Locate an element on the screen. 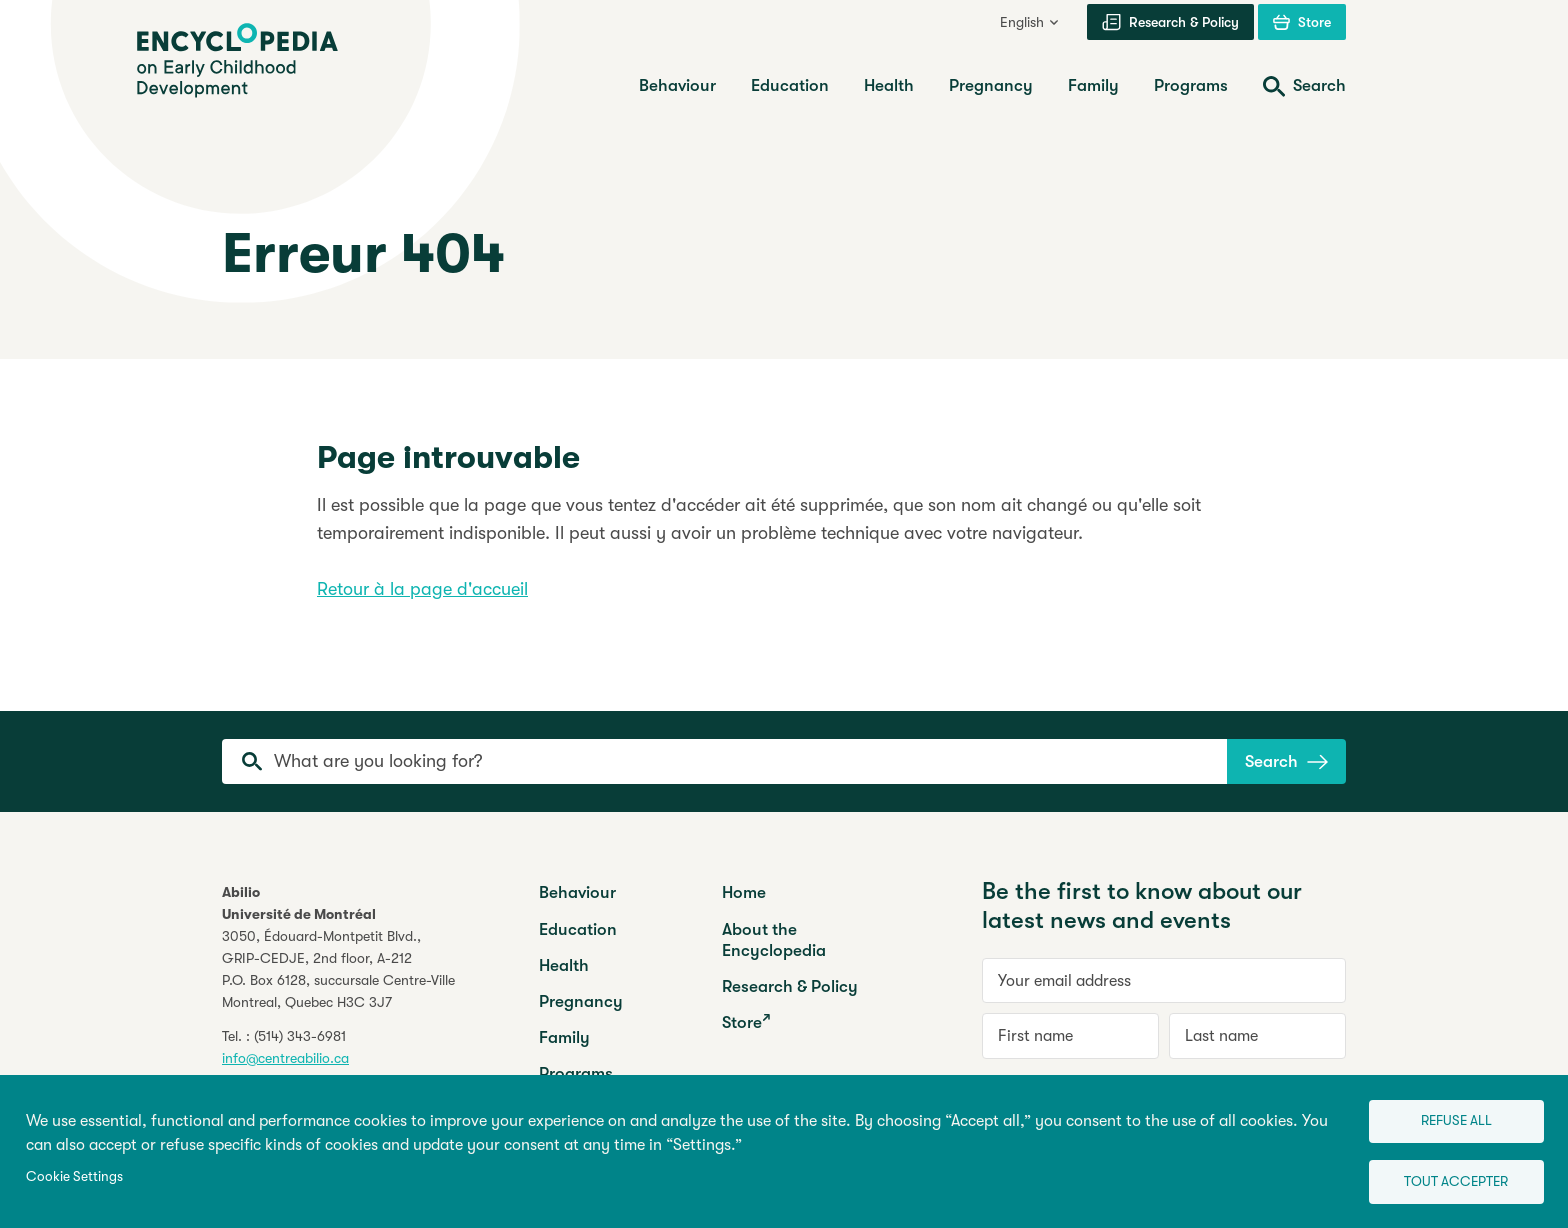 This screenshot has height=1228, width=1568. Retour à la page d'accueil is located at coordinates (422, 589).